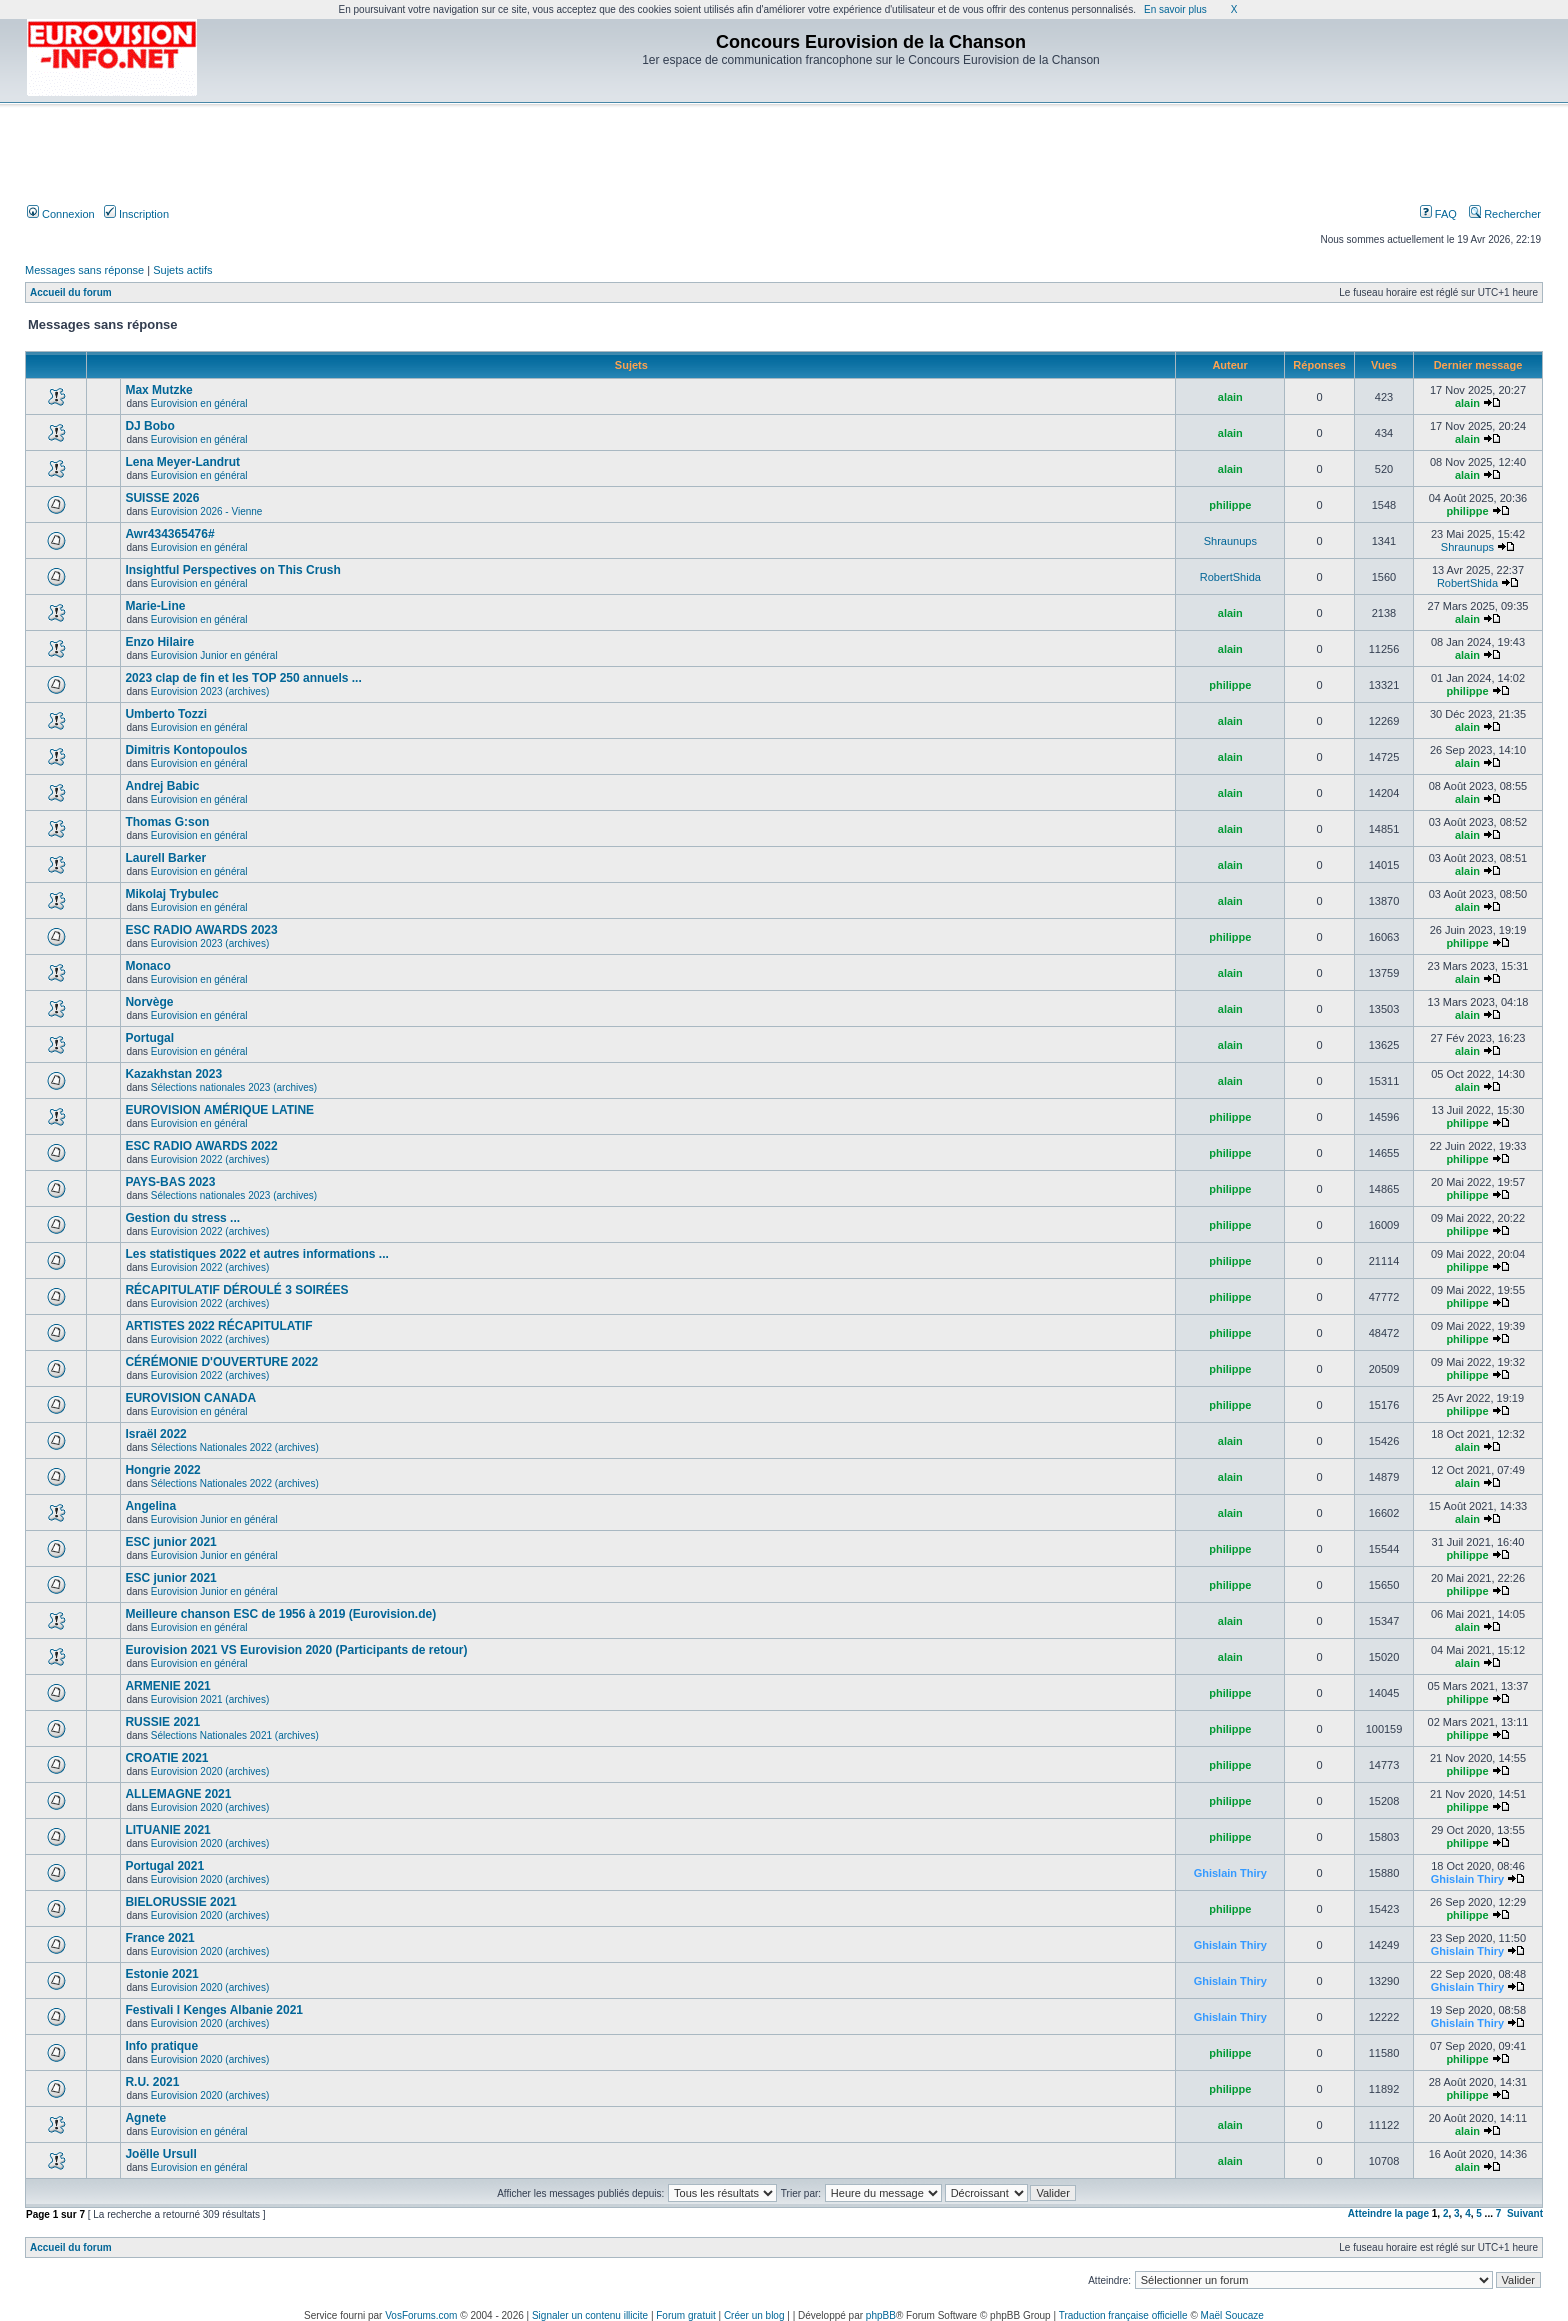  Describe the element at coordinates (210, 691) in the screenshot. I see `Eurovision 2023 (archives)` at that location.